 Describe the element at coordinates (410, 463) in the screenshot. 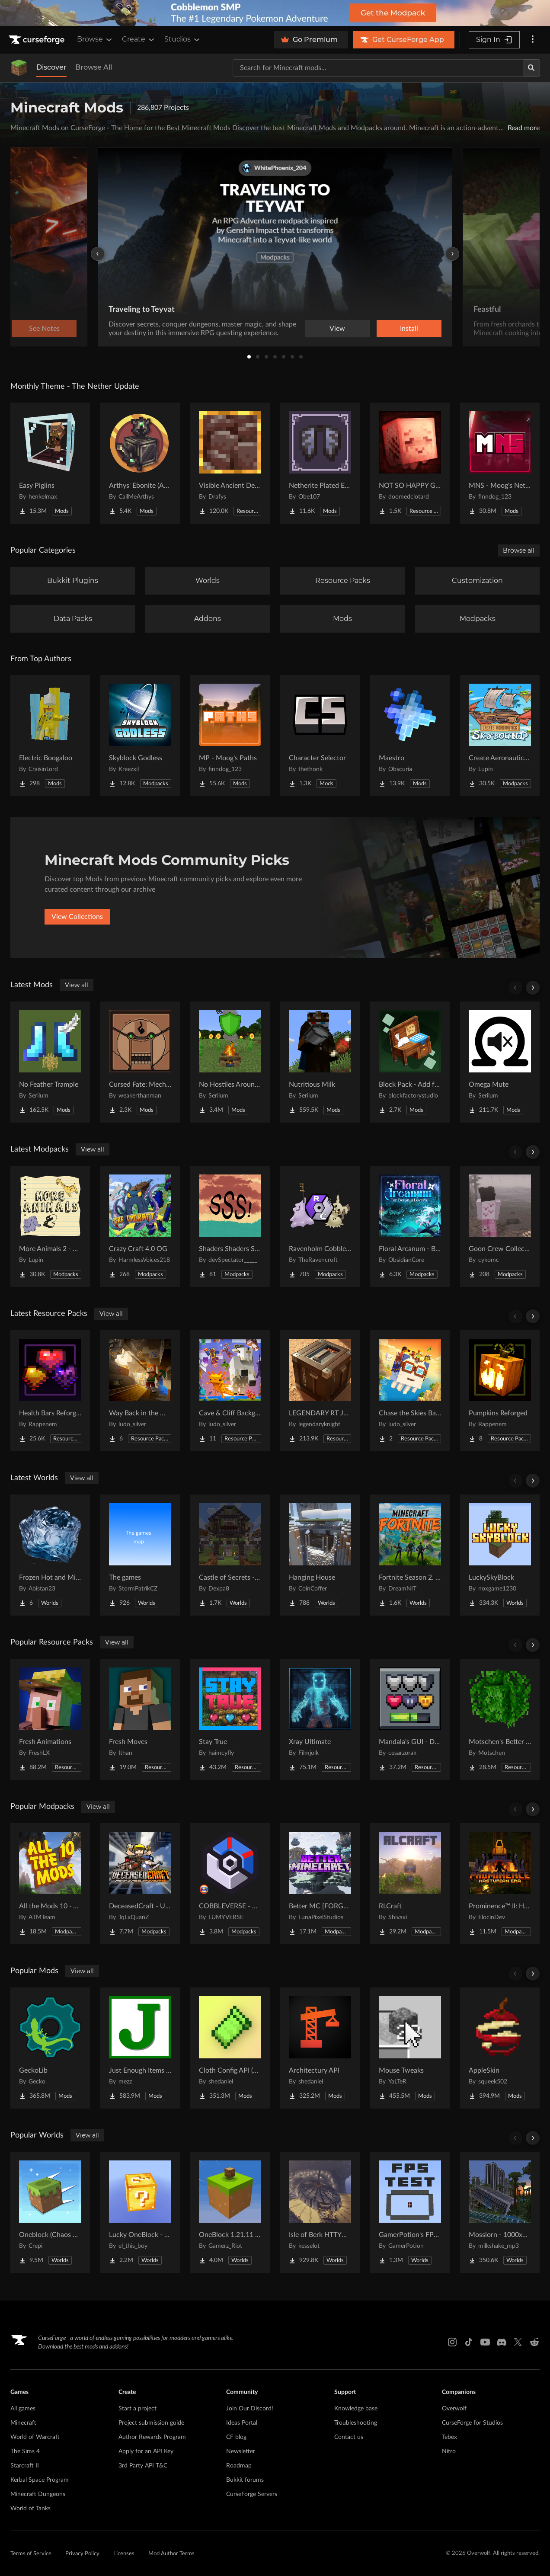

I see `[Go to NOT SO HAPPY GHASTS Project Page]` at that location.